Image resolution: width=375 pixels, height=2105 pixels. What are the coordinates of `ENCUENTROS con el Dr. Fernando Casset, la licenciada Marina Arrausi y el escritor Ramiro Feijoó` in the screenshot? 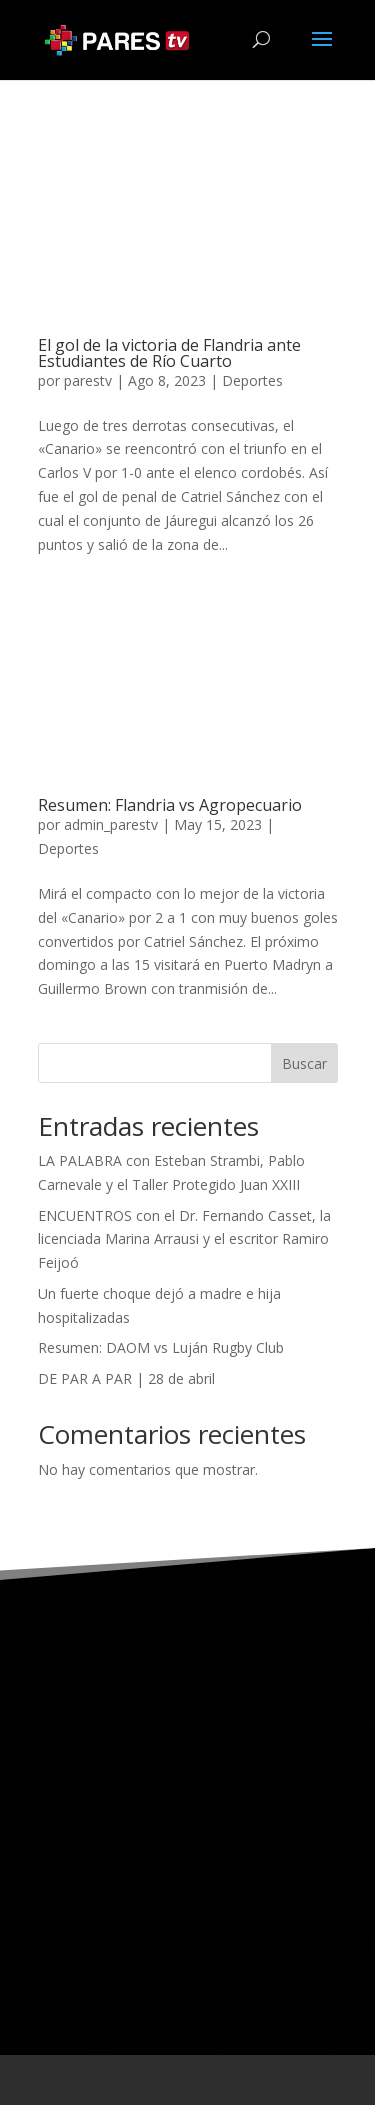 It's located at (184, 1239).